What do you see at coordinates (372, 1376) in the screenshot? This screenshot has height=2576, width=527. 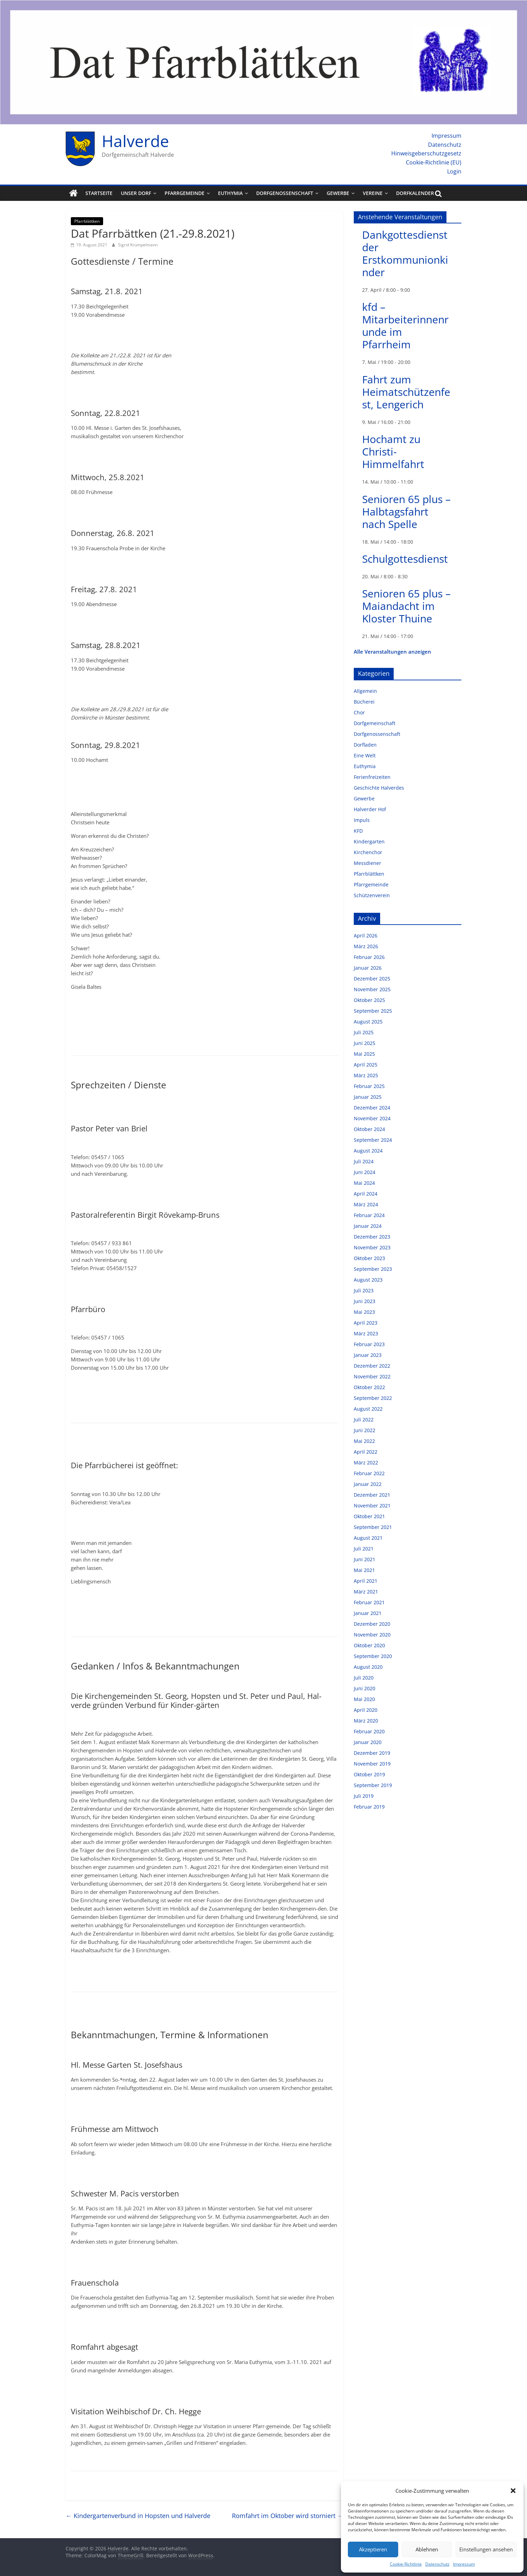 I see `November 2022` at bounding box center [372, 1376].